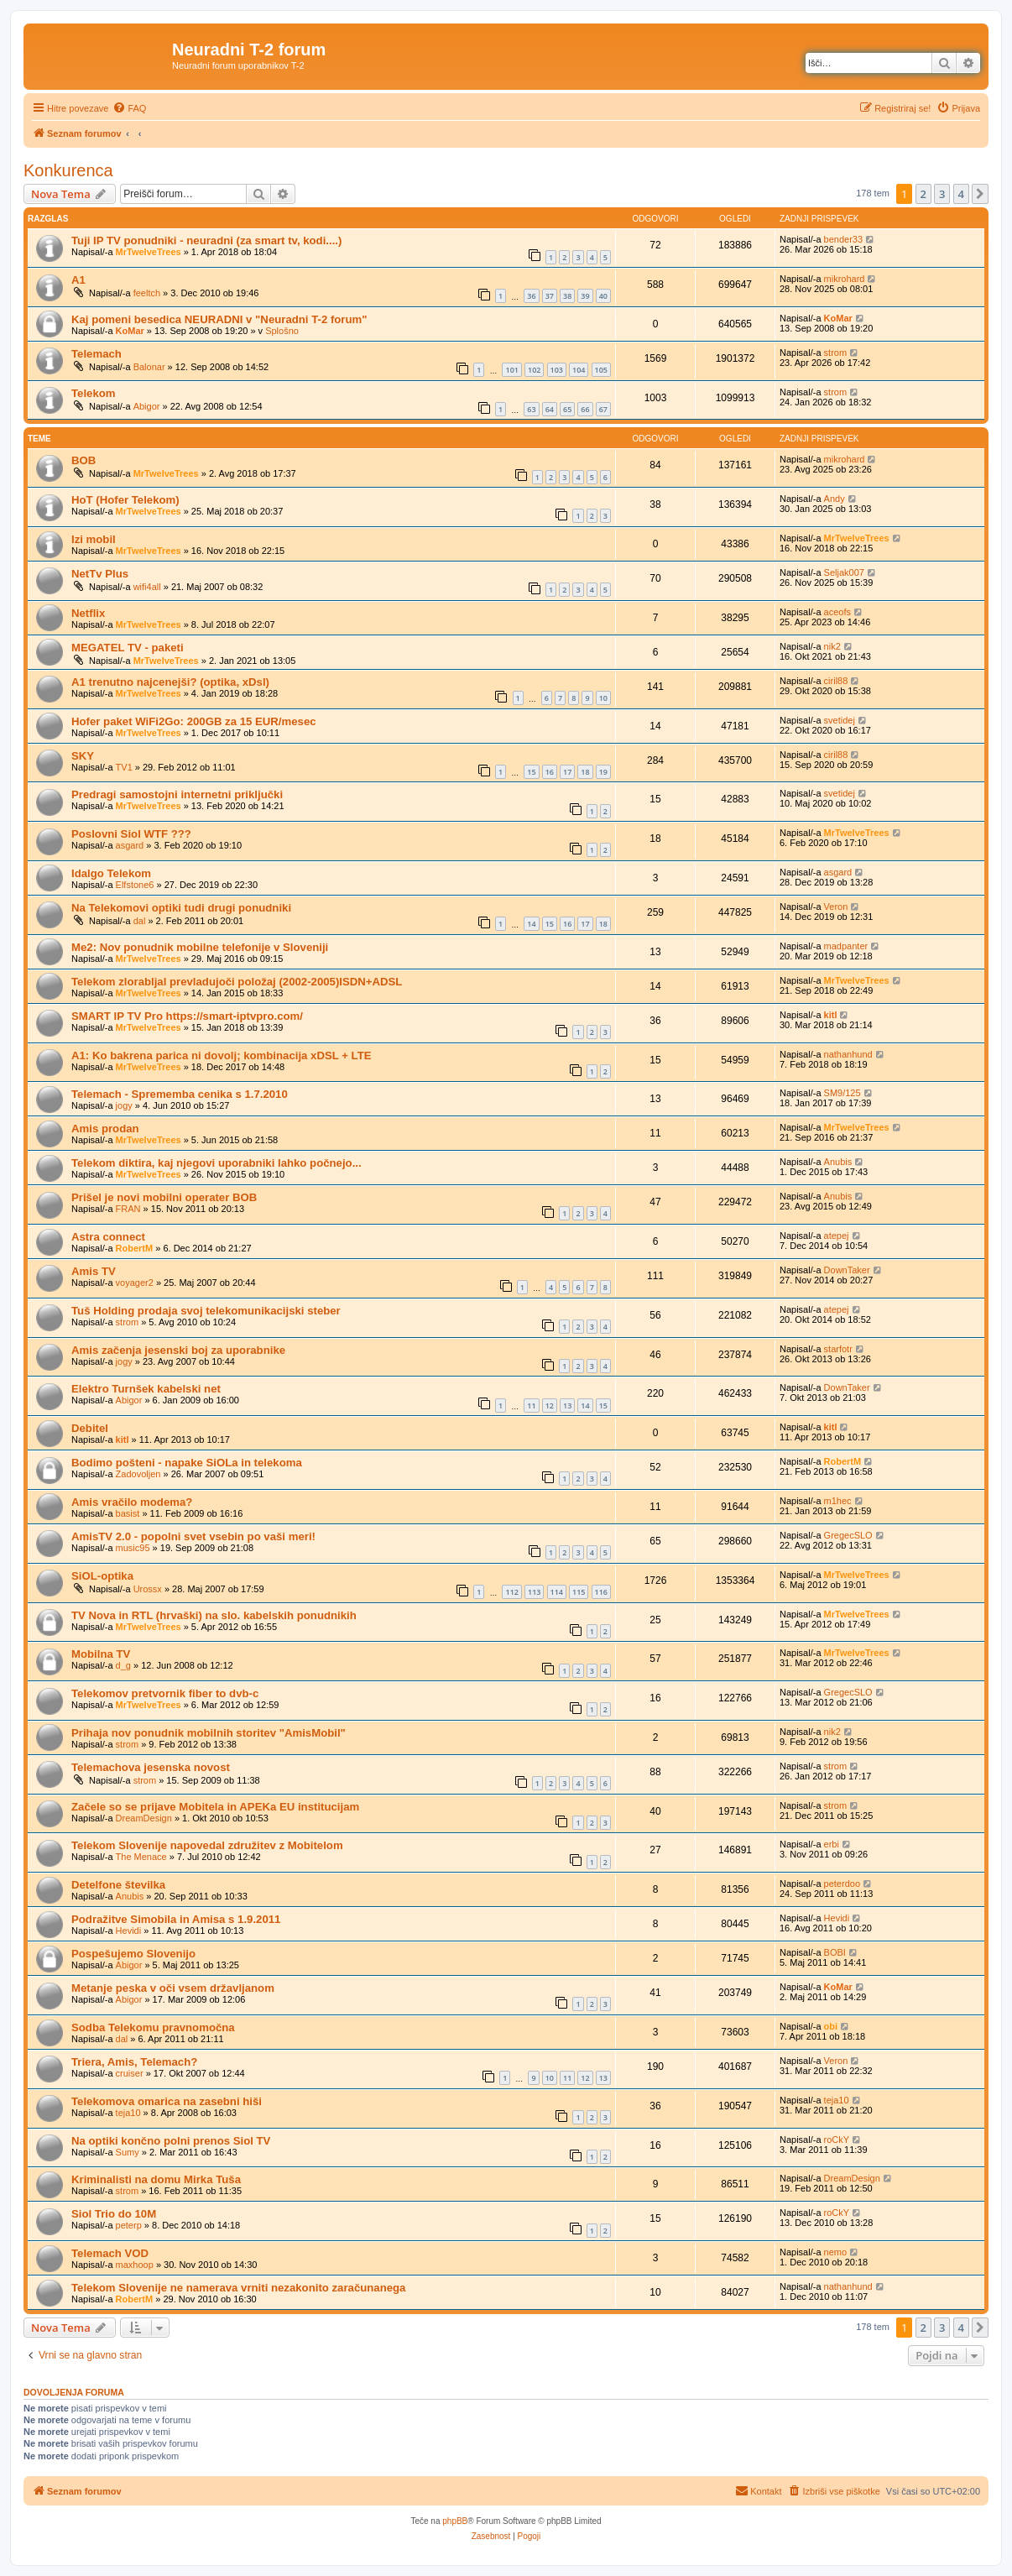  What do you see at coordinates (556, 369) in the screenshot?
I see `103` at bounding box center [556, 369].